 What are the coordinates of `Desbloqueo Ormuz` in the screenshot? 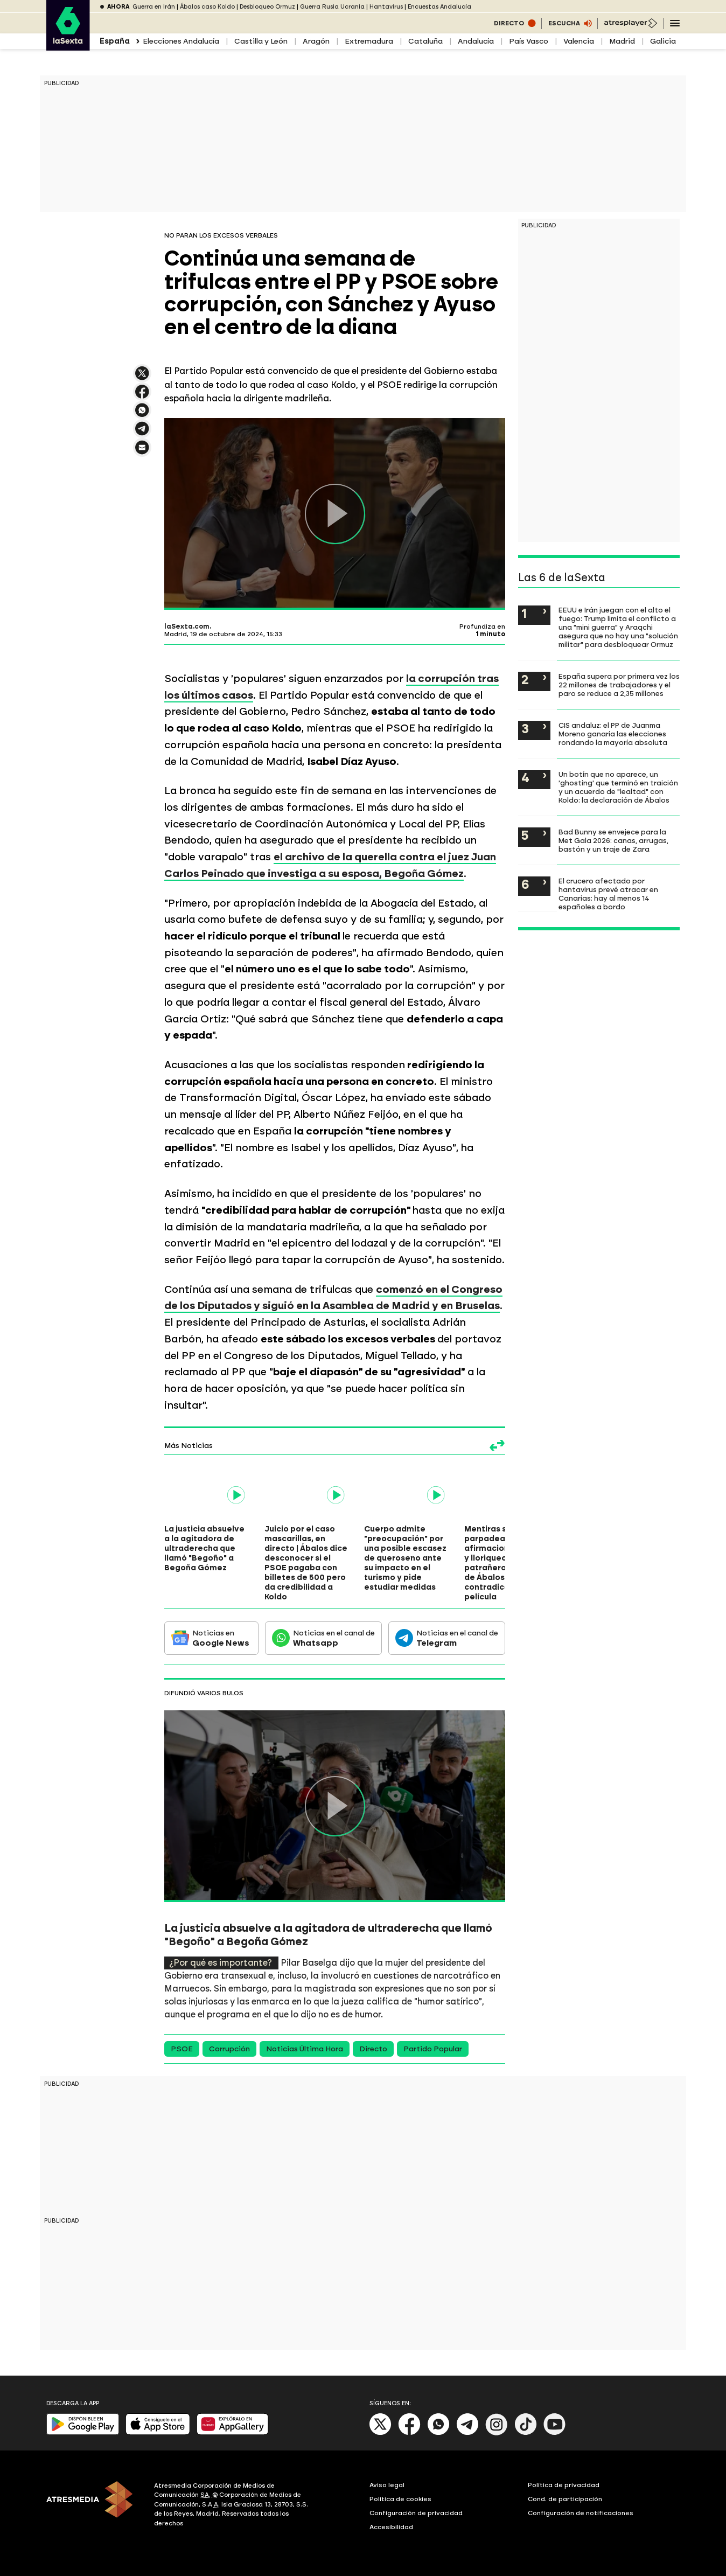 It's located at (267, 6).